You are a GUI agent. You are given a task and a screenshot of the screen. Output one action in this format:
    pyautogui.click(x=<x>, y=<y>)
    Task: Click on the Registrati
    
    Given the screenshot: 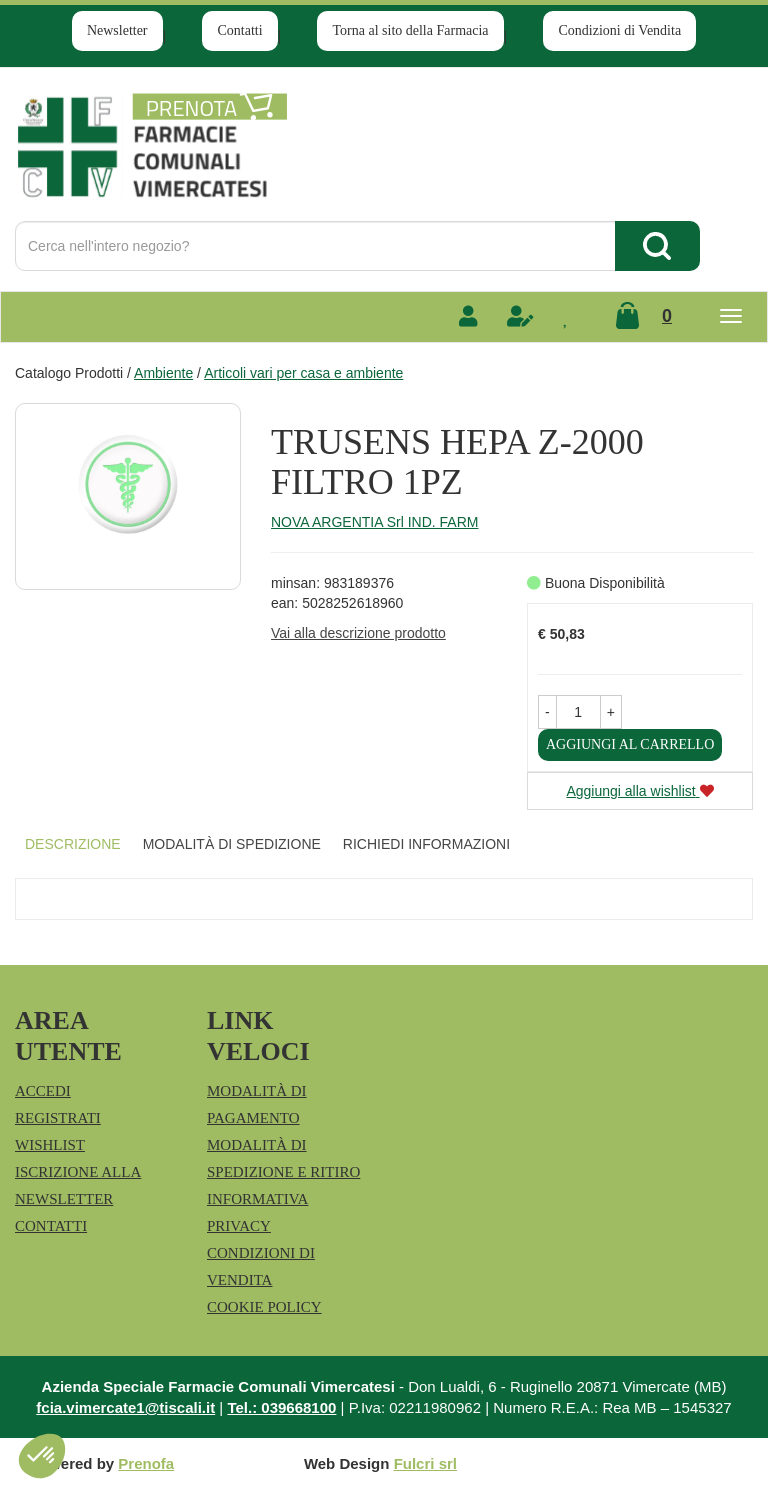 What is the action you would take?
    pyautogui.click(x=58, y=1118)
    